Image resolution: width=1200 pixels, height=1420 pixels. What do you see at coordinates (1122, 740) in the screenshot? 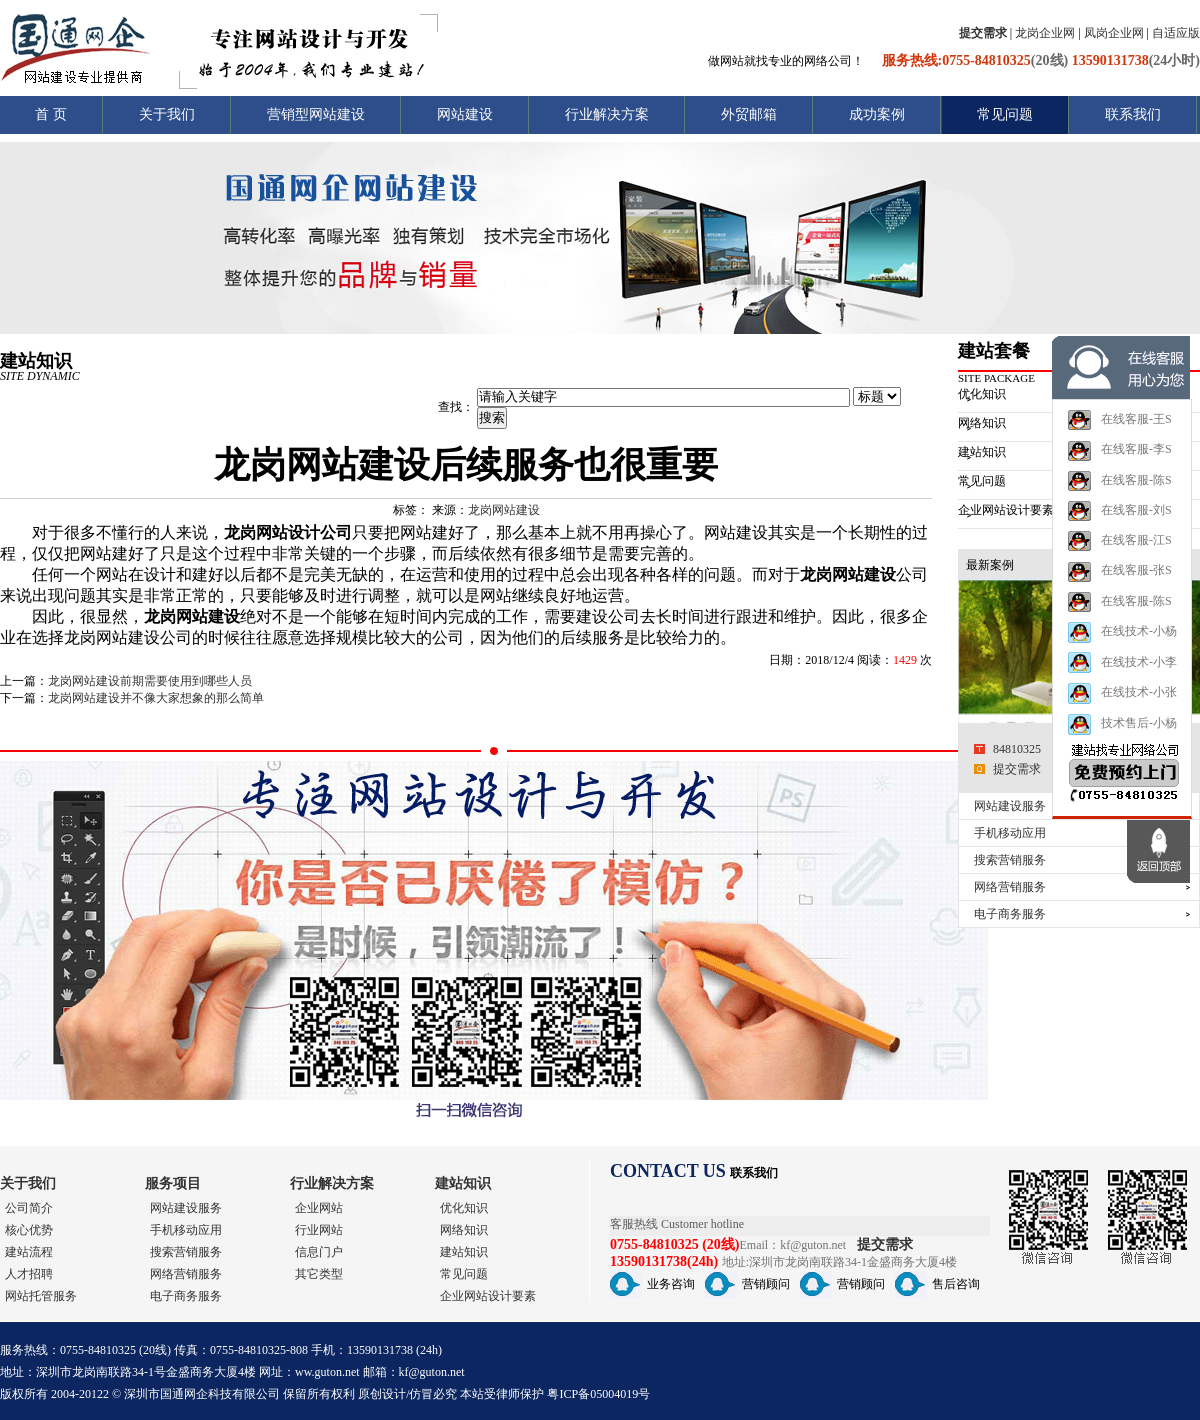
I see `技术售后-小杨` at bounding box center [1122, 740].